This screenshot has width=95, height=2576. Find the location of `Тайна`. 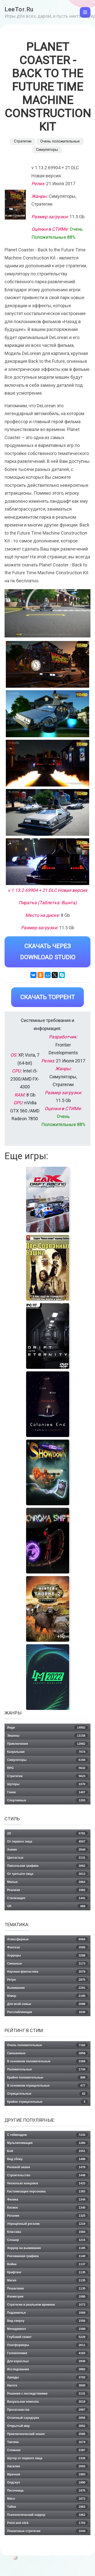

Тайна is located at coordinates (47, 2507).